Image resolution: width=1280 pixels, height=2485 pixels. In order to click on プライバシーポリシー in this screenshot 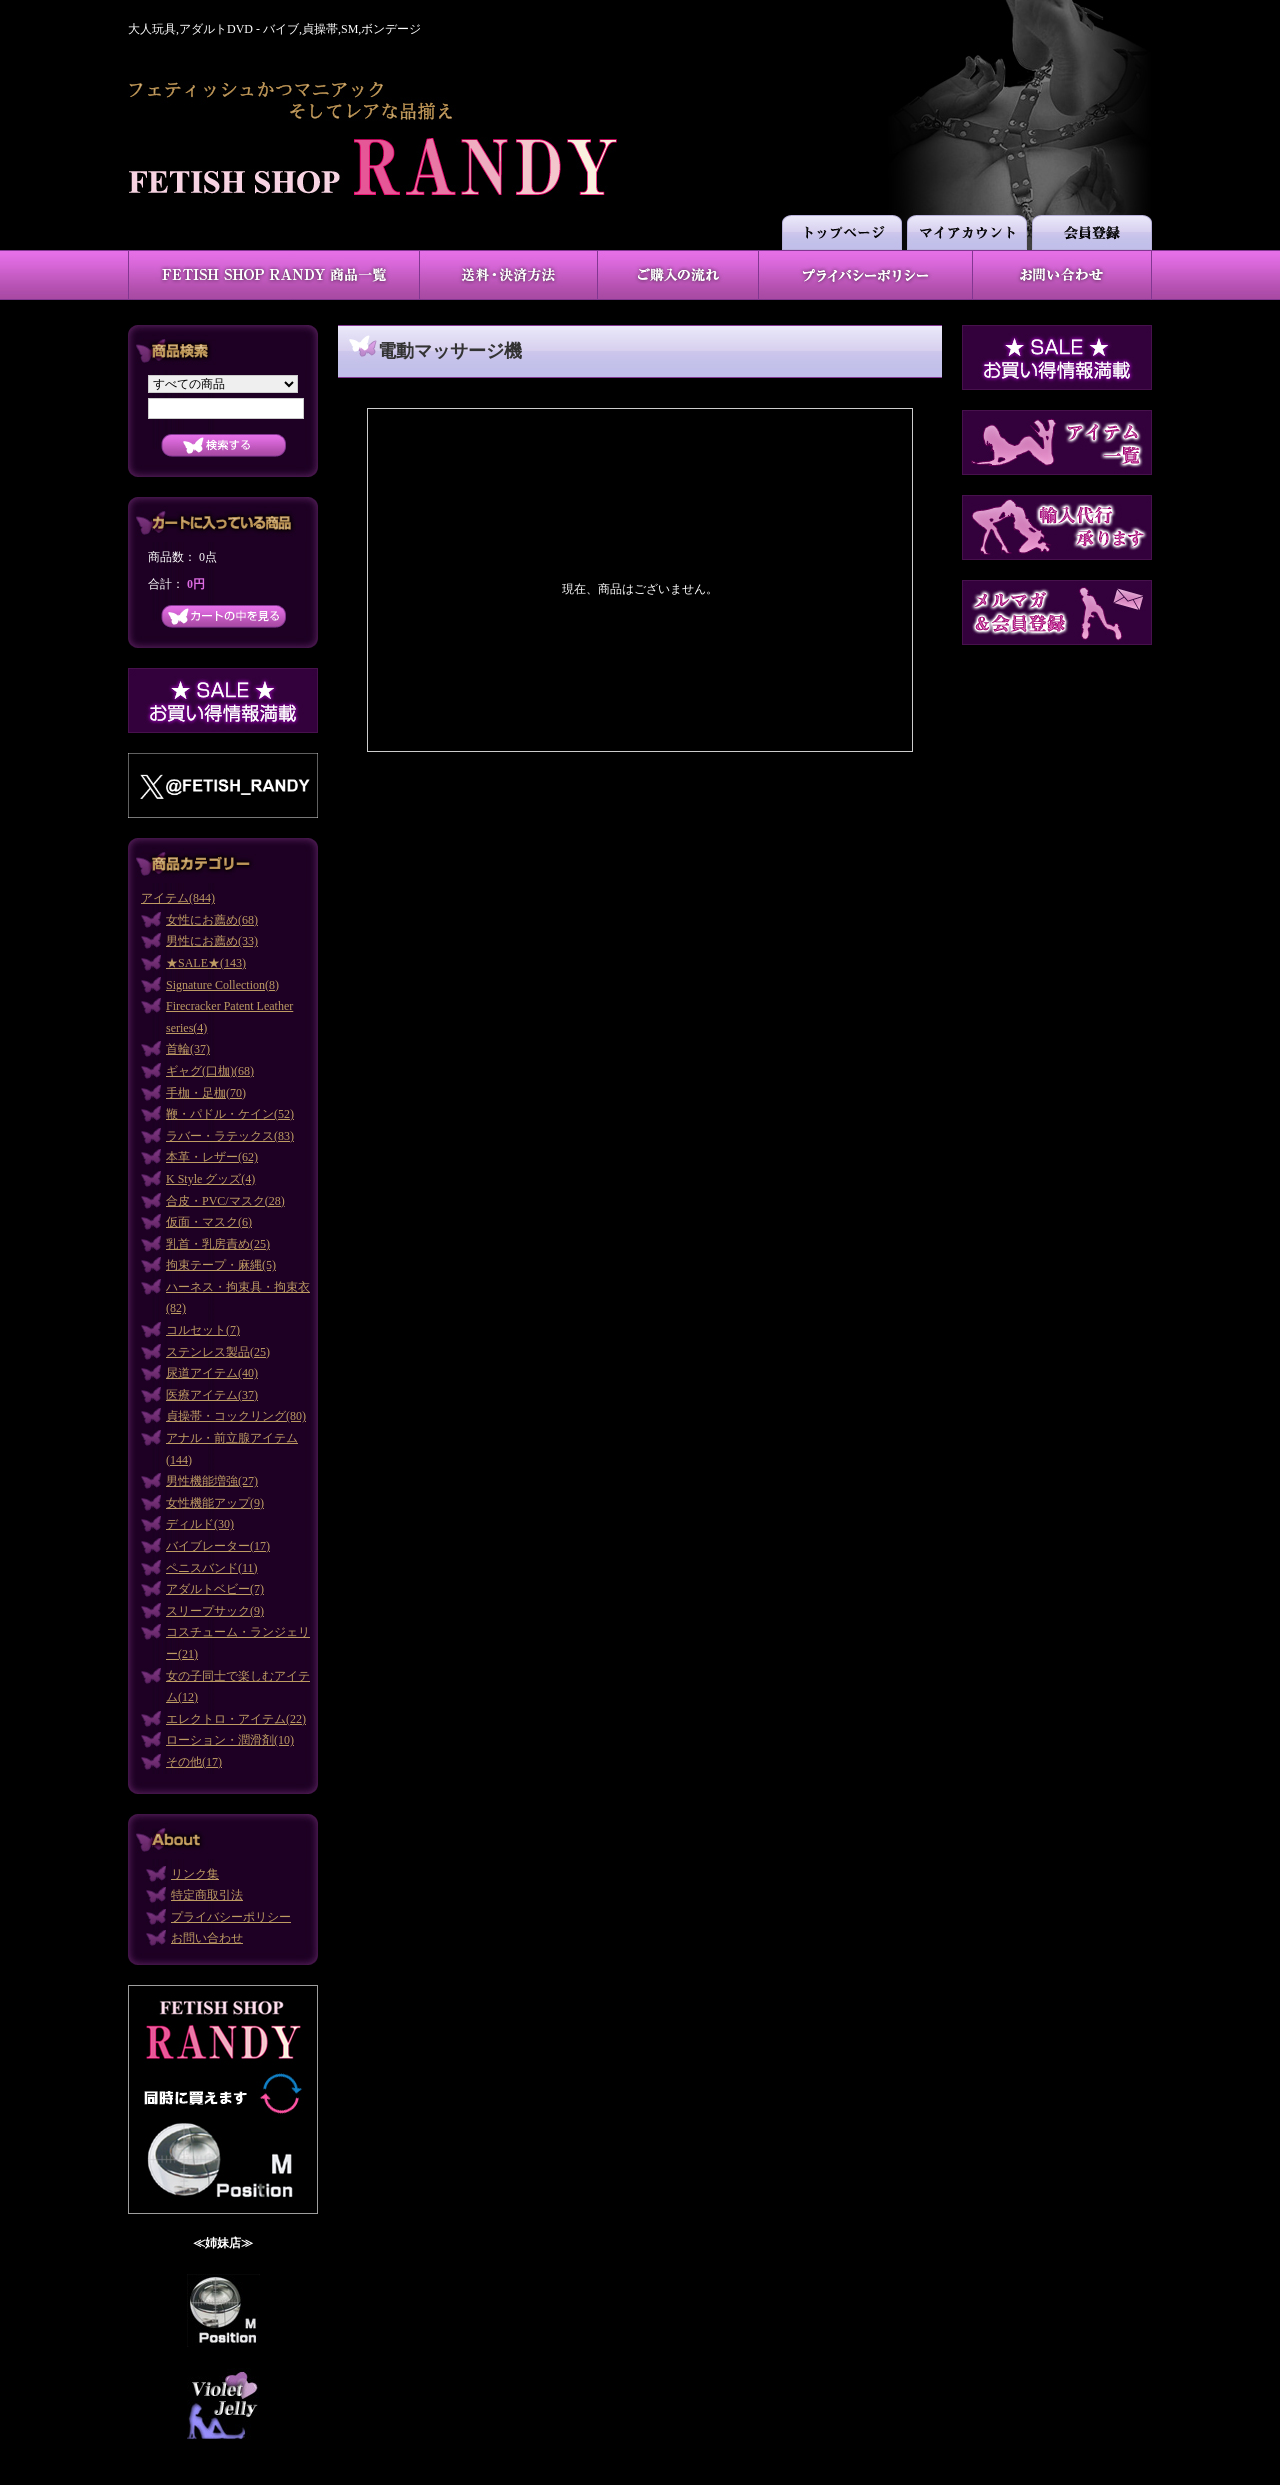, I will do `click(231, 1917)`.